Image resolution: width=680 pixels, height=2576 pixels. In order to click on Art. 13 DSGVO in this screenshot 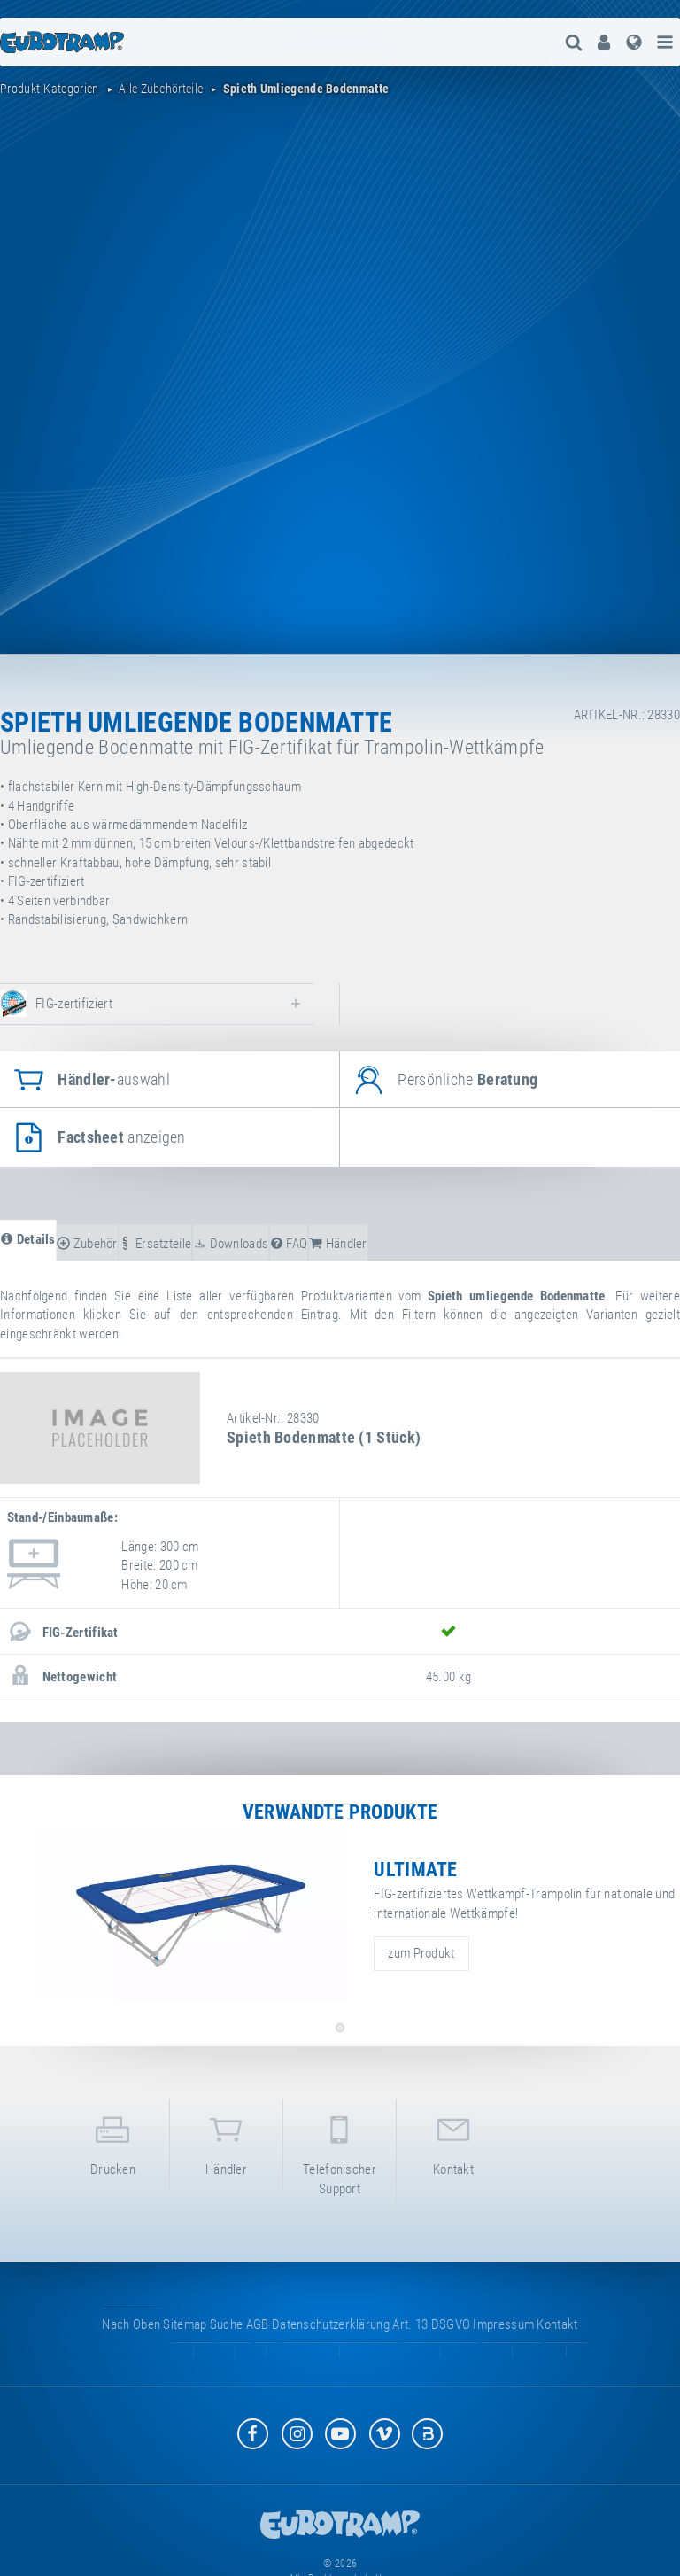, I will do `click(431, 2324)`.